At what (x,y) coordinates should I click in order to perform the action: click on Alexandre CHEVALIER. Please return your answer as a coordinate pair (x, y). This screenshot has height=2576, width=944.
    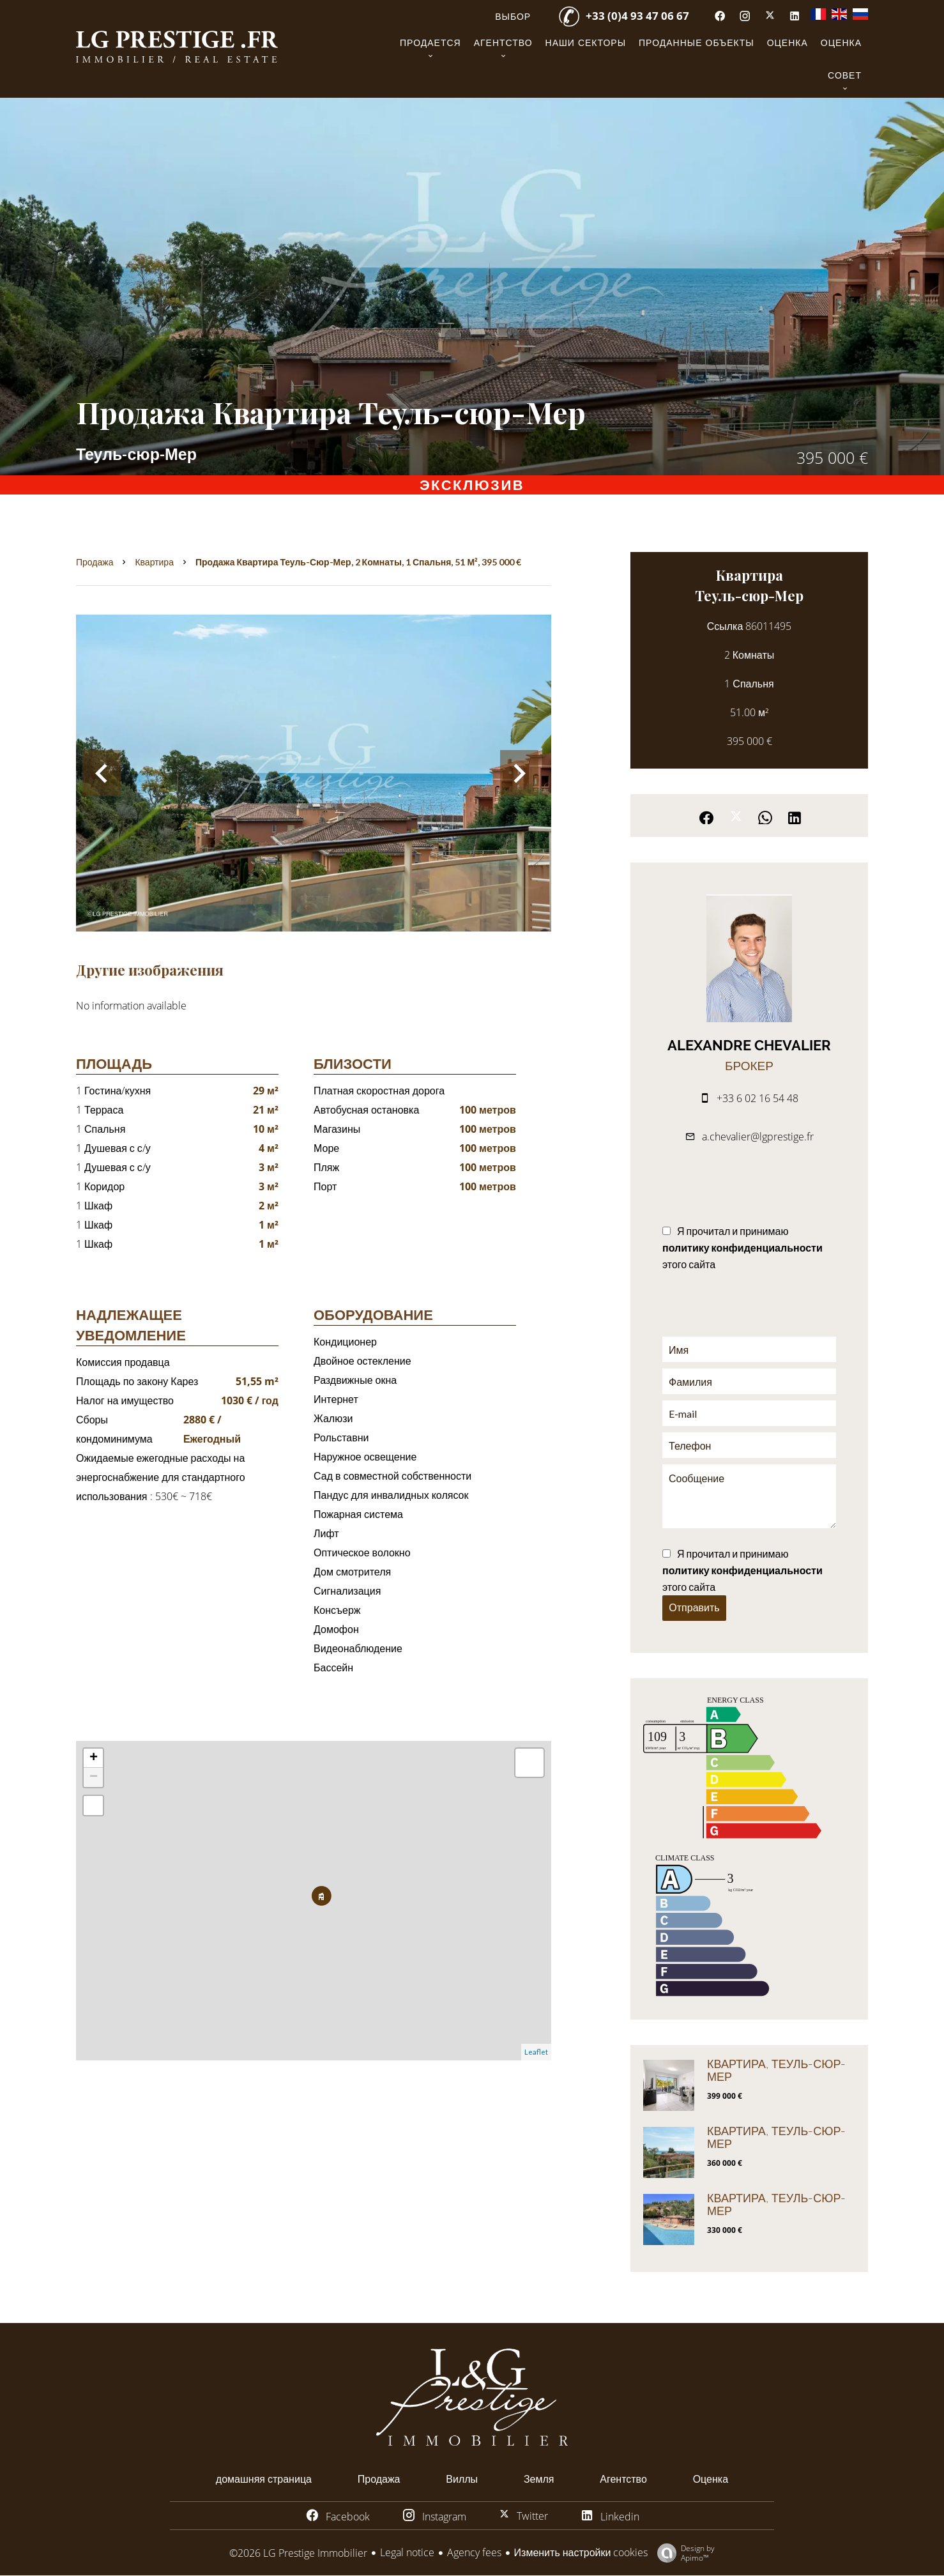
    Looking at the image, I should click on (749, 1045).